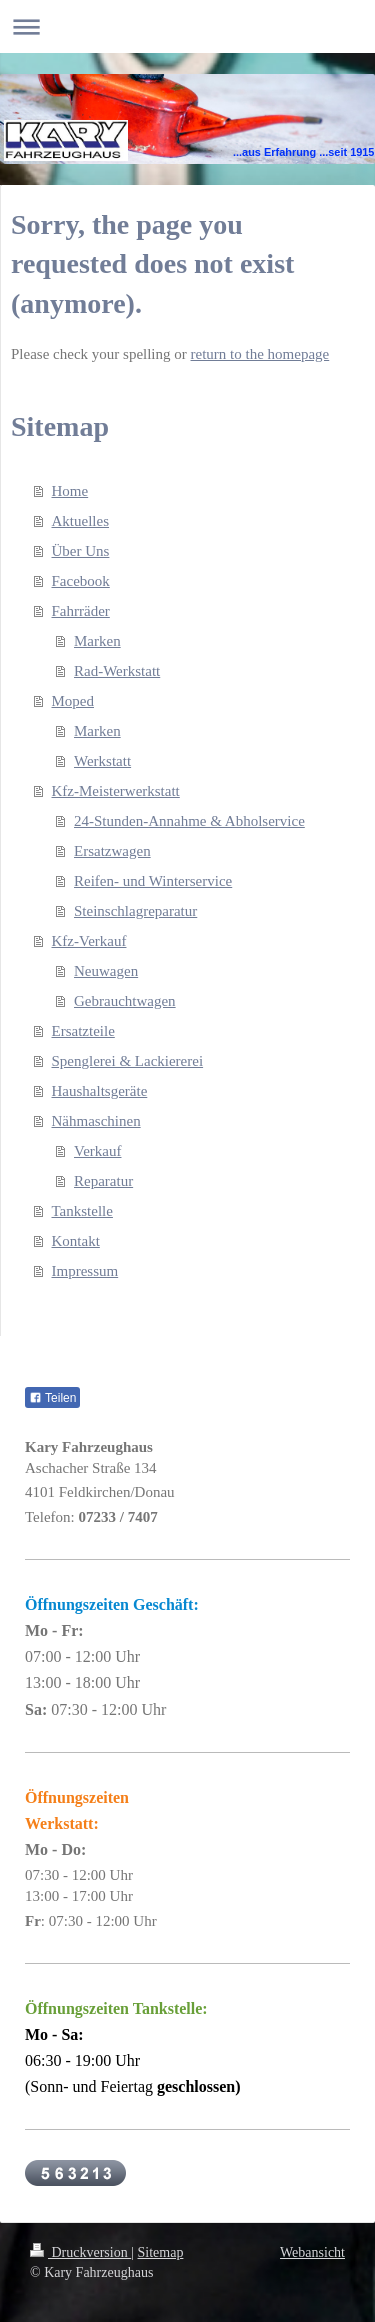 The height and width of the screenshot is (2322, 375). What do you see at coordinates (112, 851) in the screenshot?
I see `Ersatzwagen` at bounding box center [112, 851].